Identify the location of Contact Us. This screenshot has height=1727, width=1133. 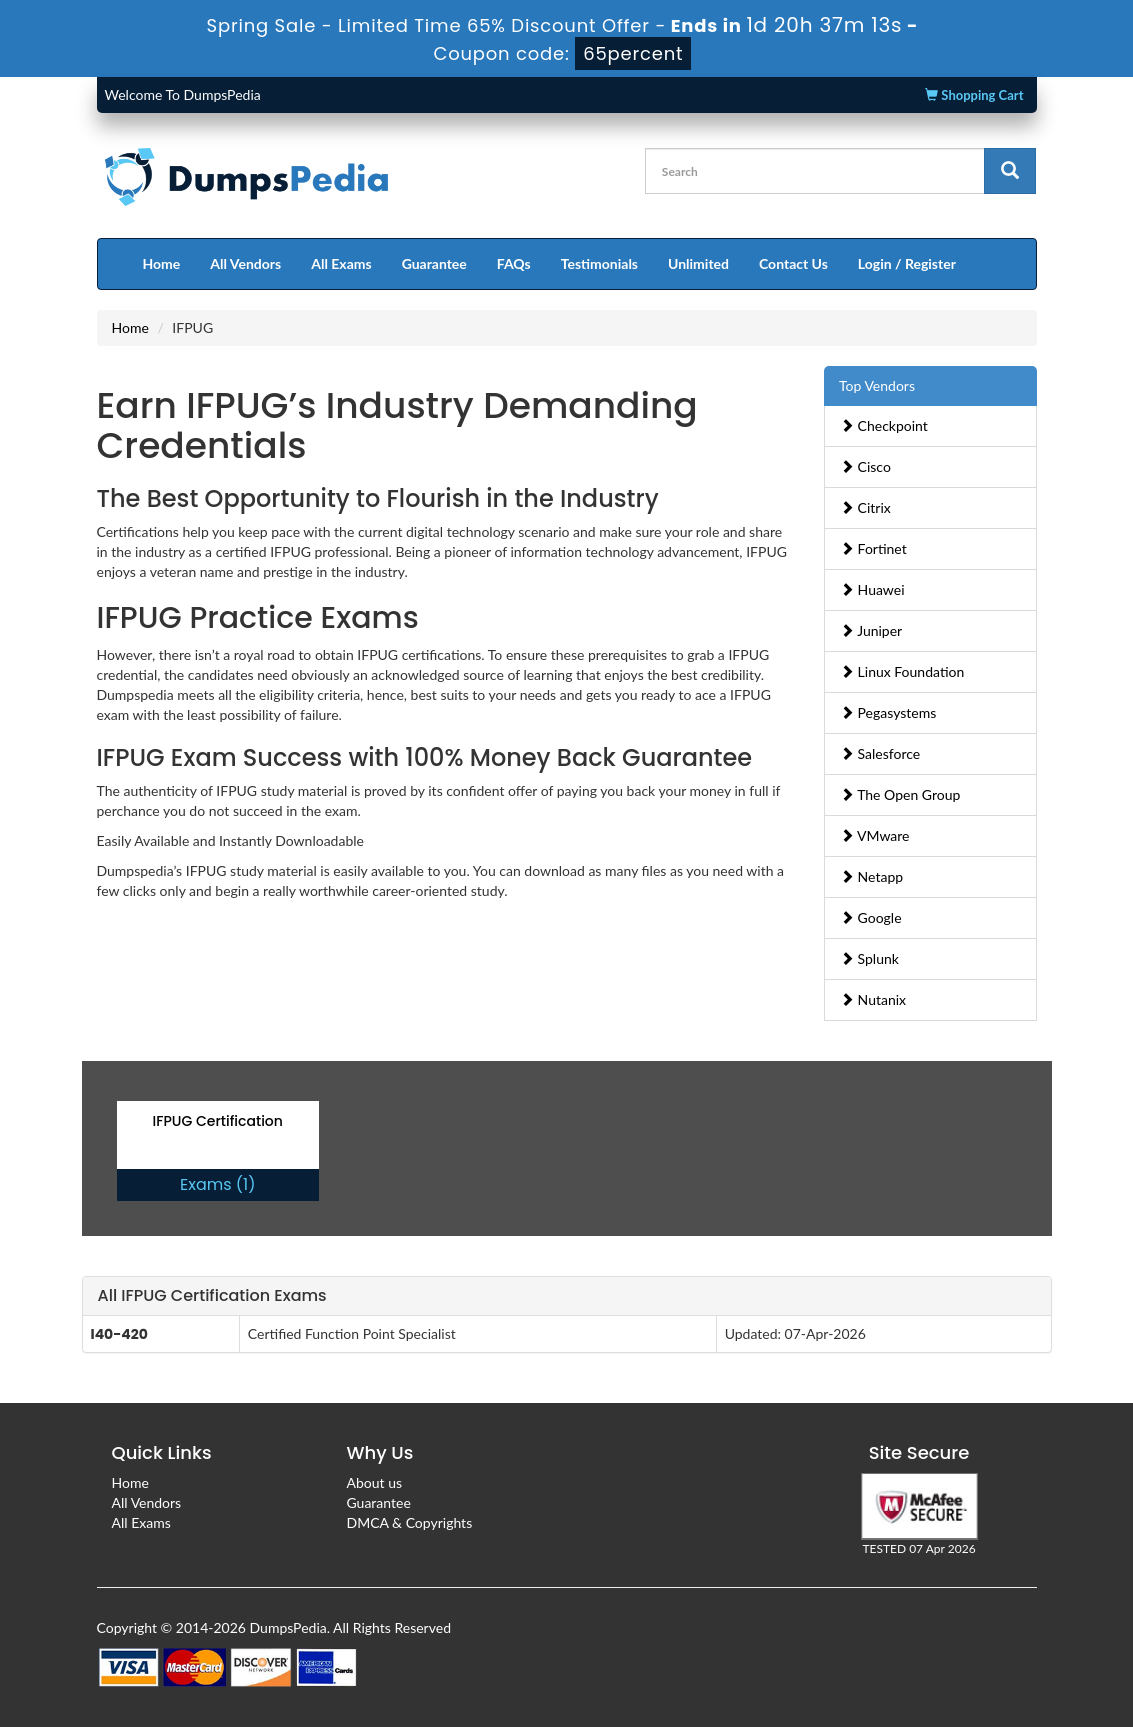
(793, 263).